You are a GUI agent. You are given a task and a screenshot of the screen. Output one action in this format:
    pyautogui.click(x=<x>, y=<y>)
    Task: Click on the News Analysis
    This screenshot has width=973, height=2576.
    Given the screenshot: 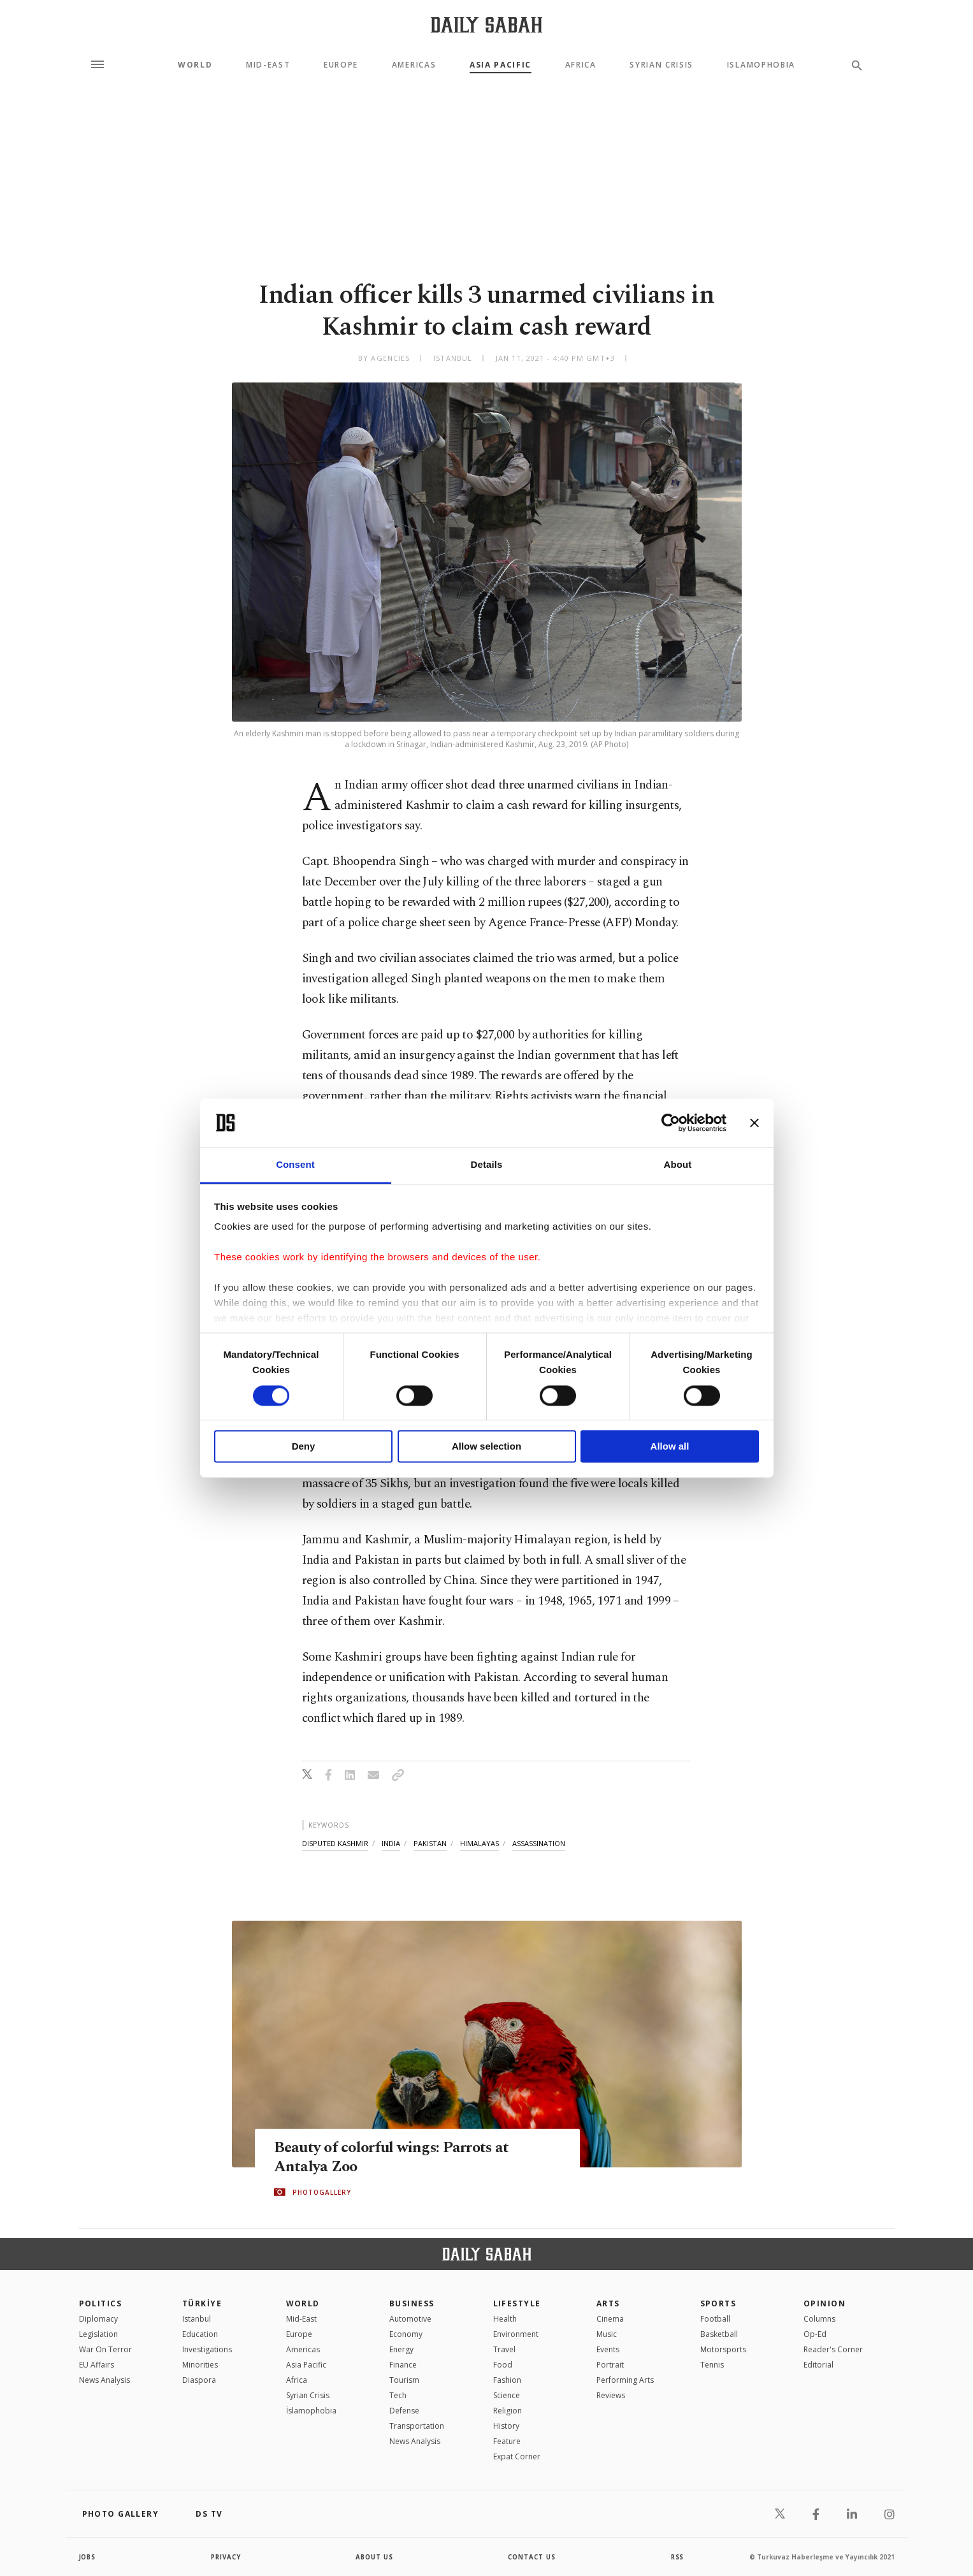 What is the action you would take?
    pyautogui.click(x=104, y=2380)
    